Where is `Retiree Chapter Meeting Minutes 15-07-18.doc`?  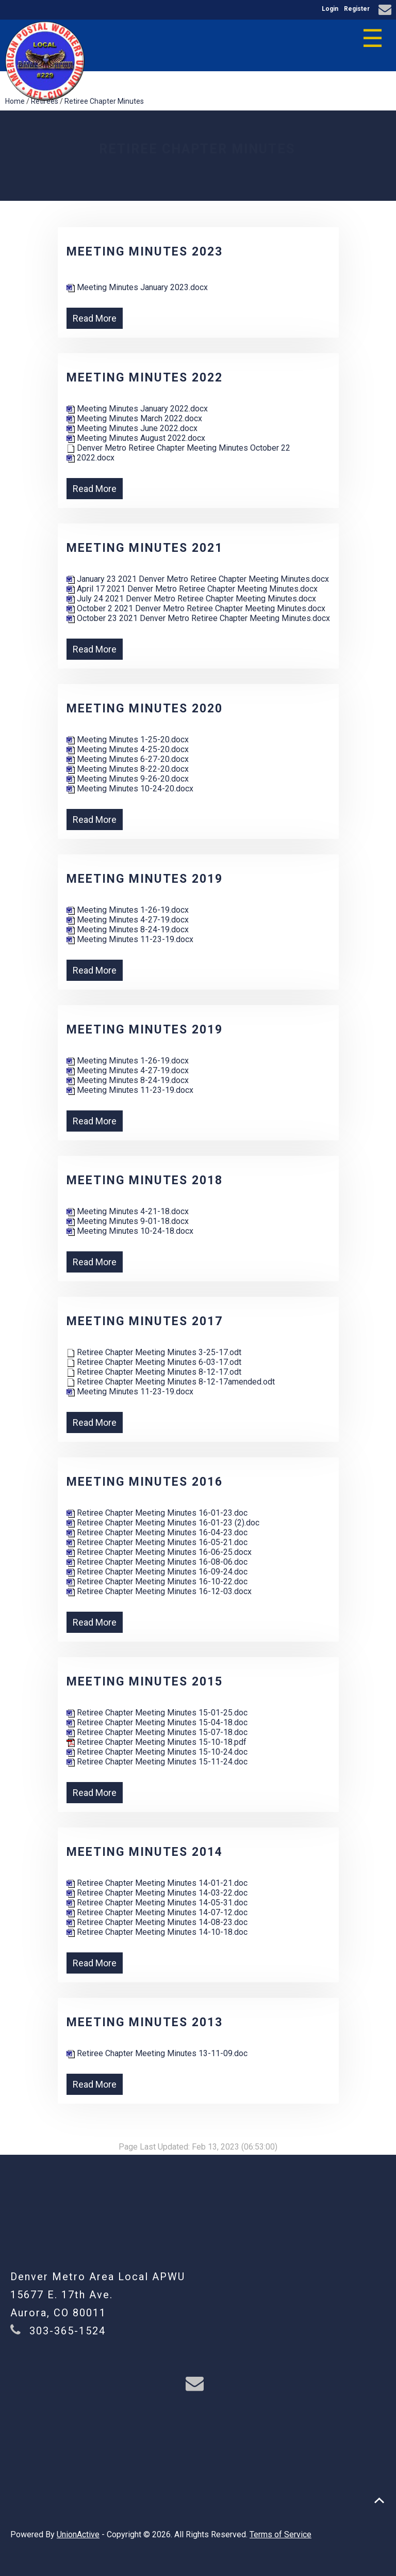
Retiree Chapter Meeting Minutes 15-07-18.doc is located at coordinates (157, 1732).